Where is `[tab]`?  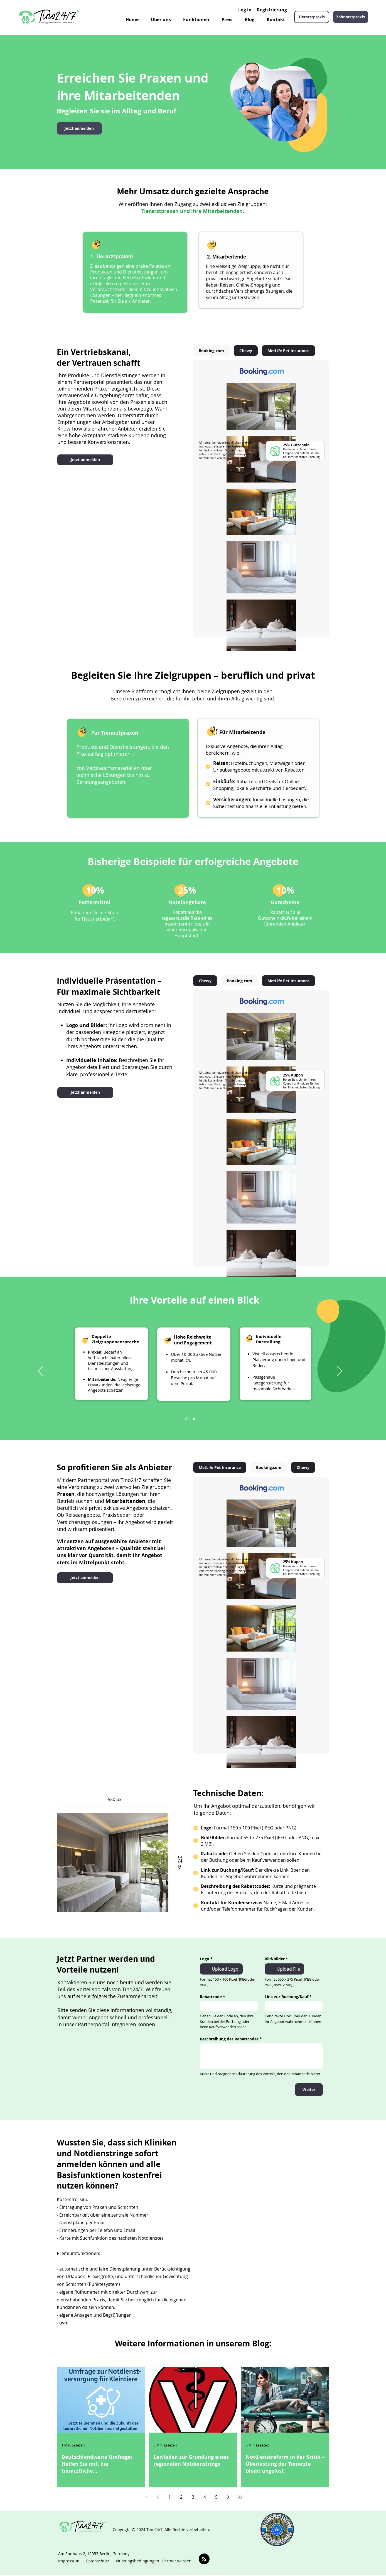
[tab] is located at coordinates (211, 350).